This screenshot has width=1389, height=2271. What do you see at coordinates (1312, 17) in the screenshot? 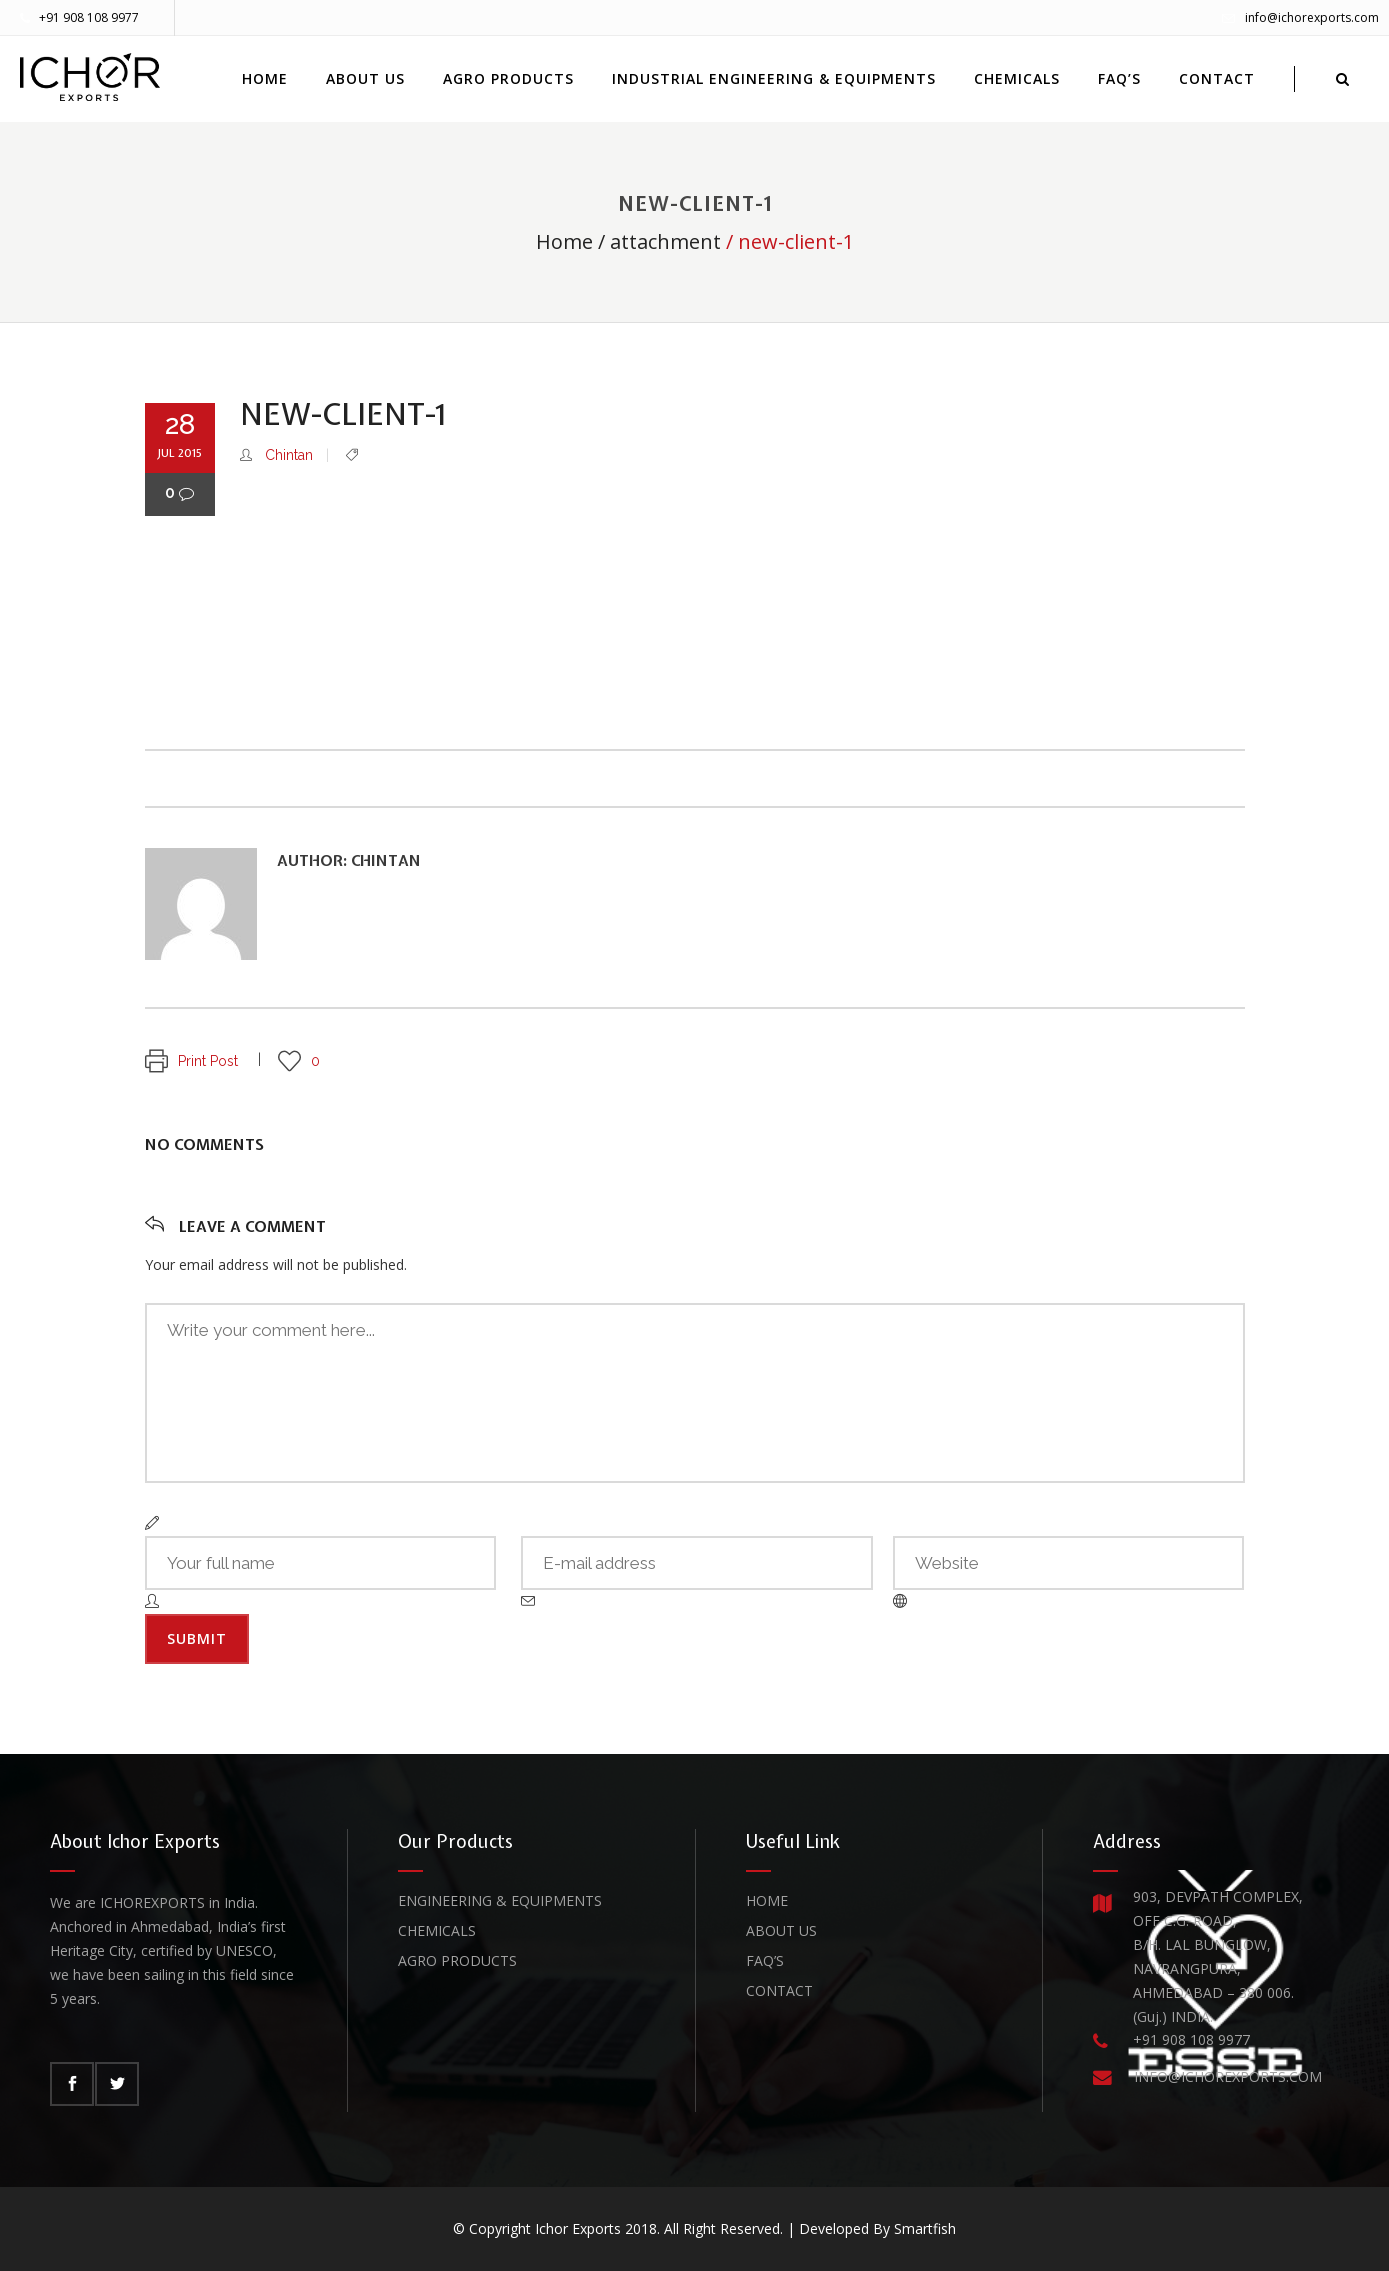
I see `info@ichorexports.com` at bounding box center [1312, 17].